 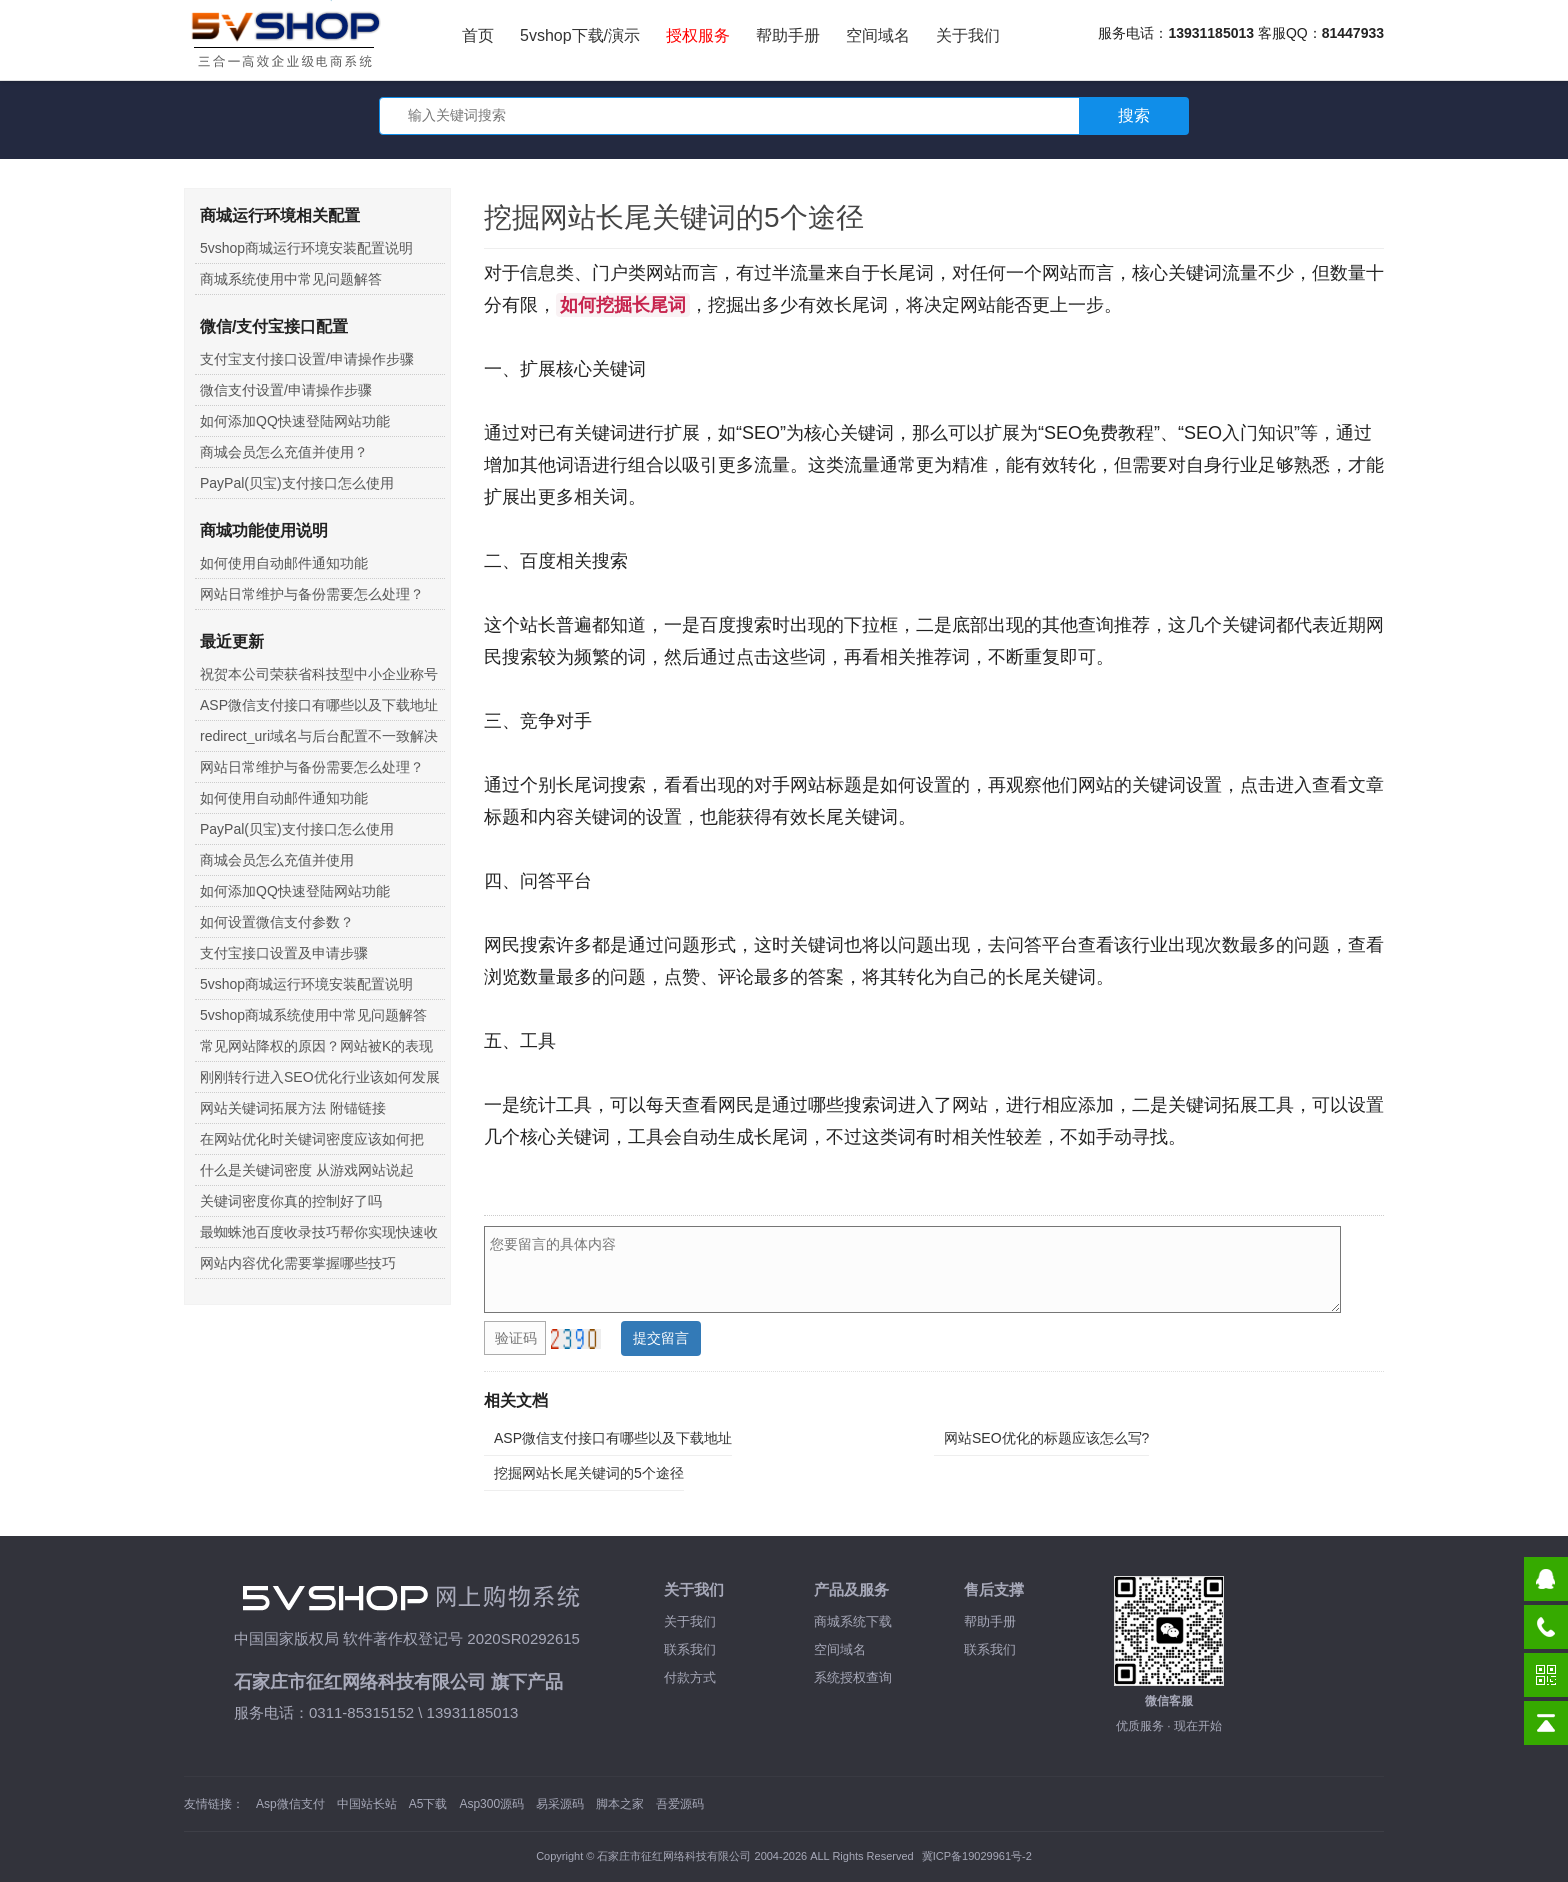 I want to click on 空间域名, so click(x=878, y=35).